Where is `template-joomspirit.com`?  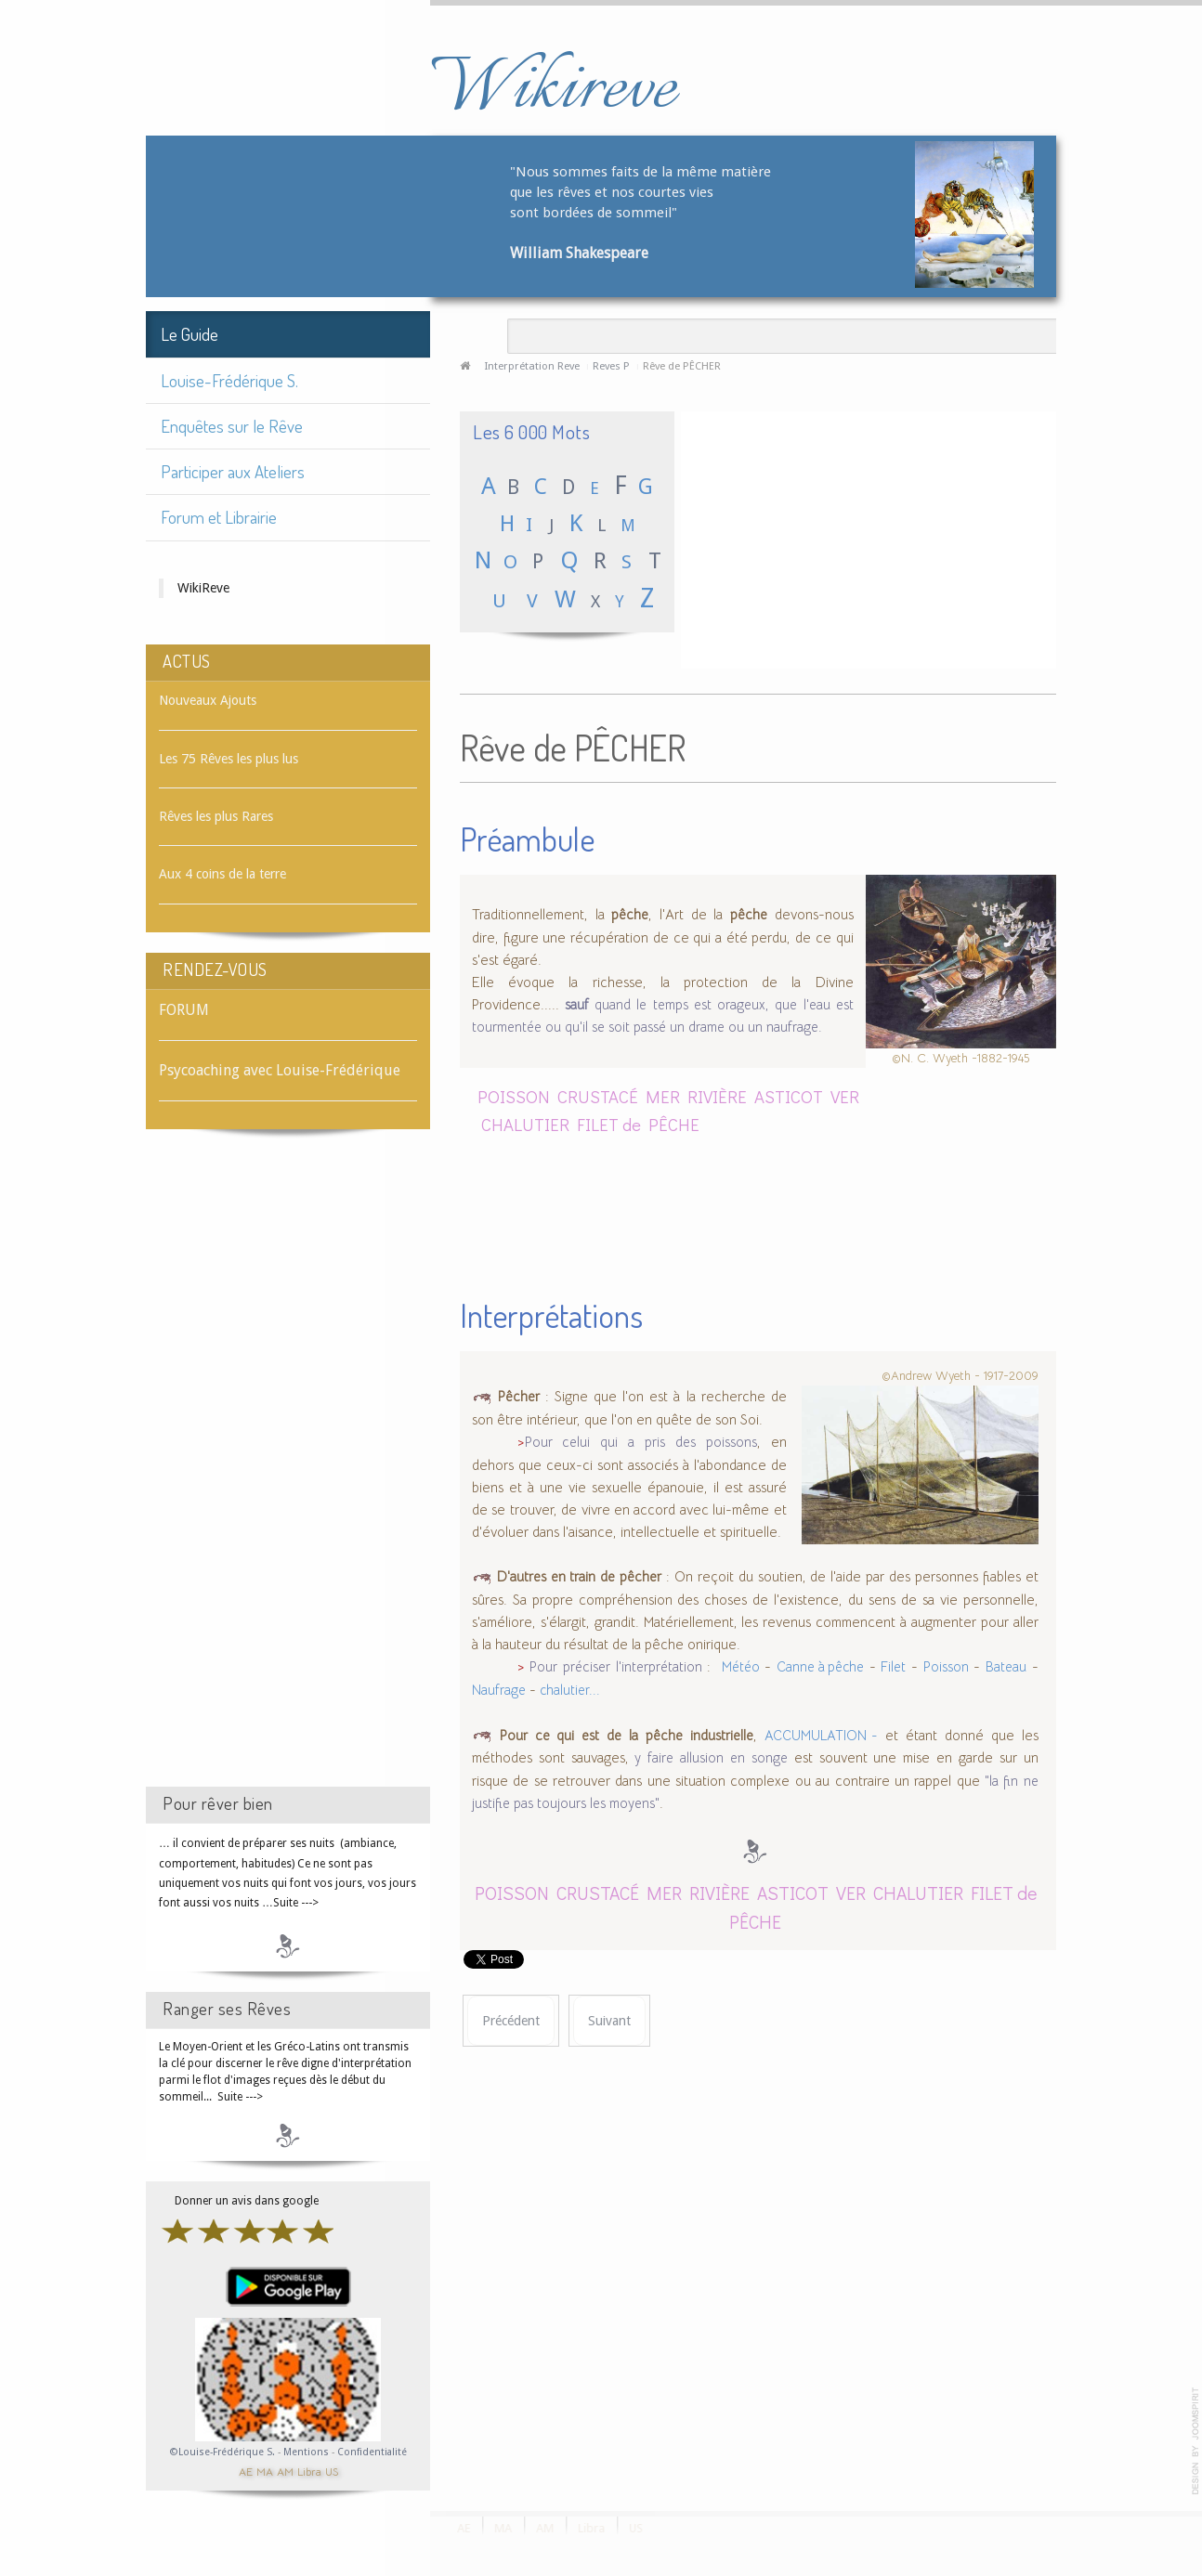 template-joomspirit.com is located at coordinates (1195, 2441).